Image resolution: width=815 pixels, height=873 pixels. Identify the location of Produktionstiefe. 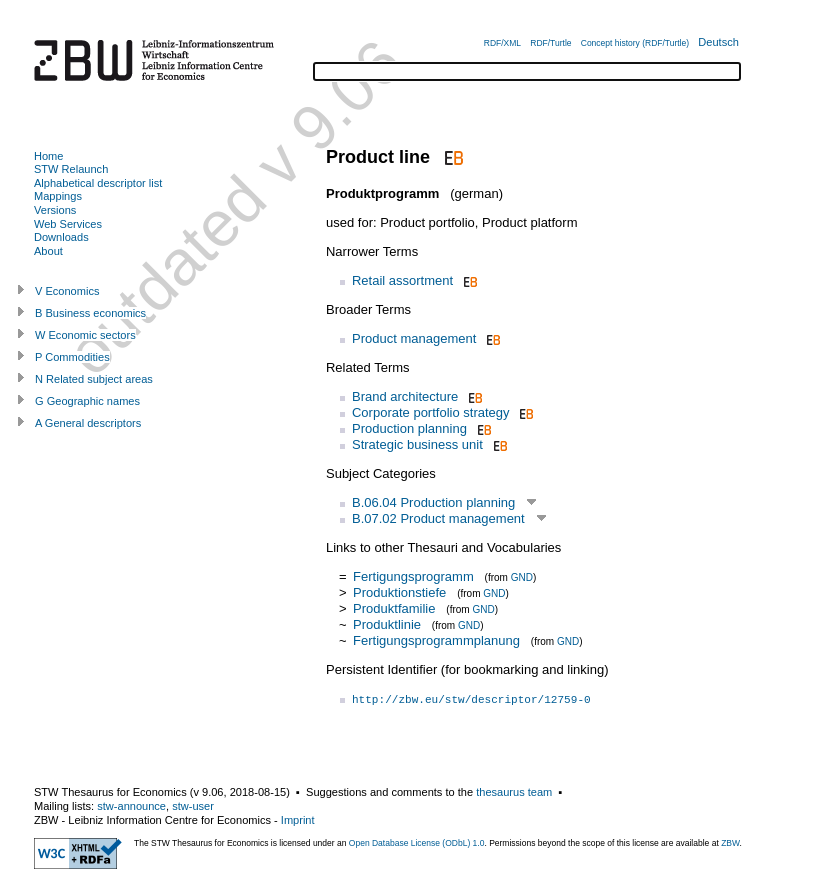
(399, 592).